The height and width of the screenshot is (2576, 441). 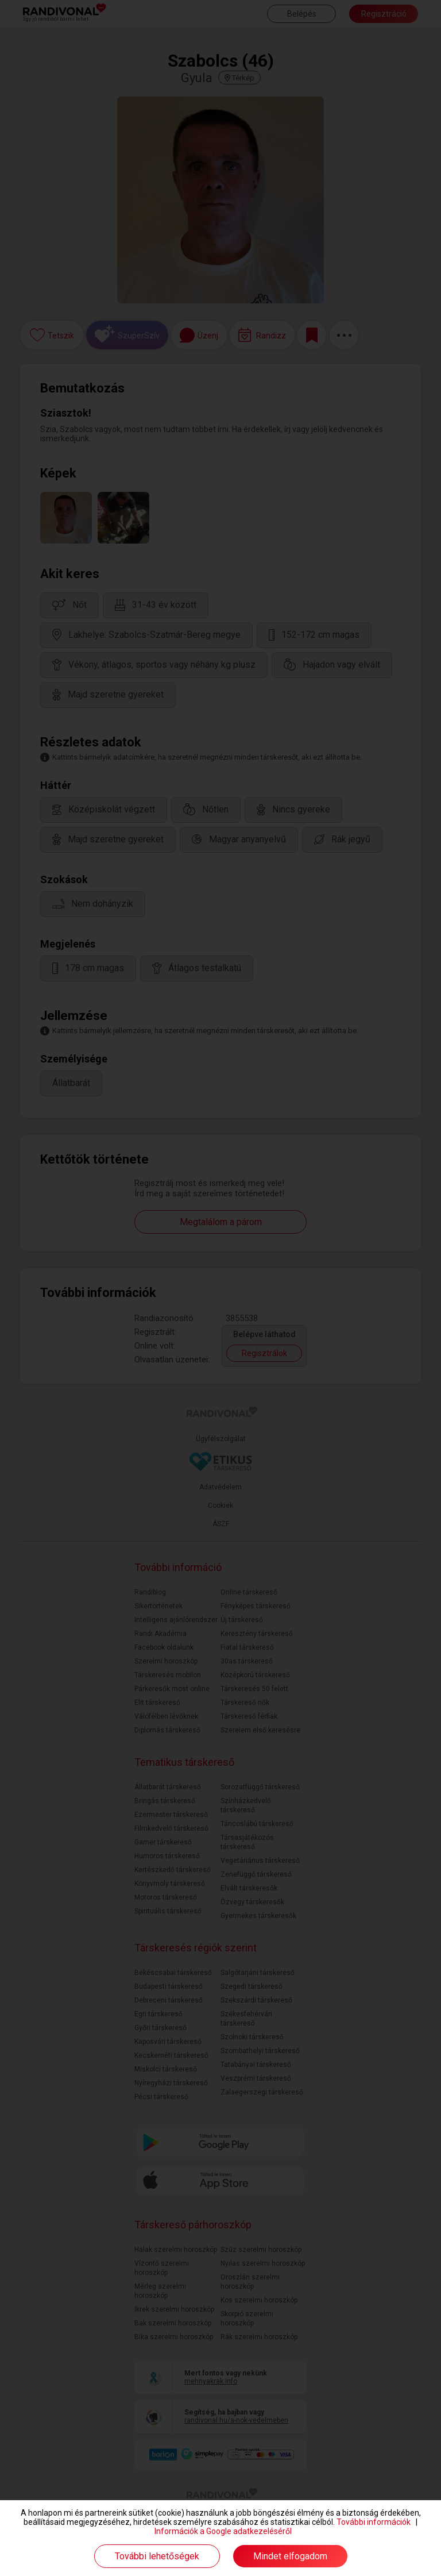 I want to click on Mindet elfogadom, so click(x=290, y=2556).